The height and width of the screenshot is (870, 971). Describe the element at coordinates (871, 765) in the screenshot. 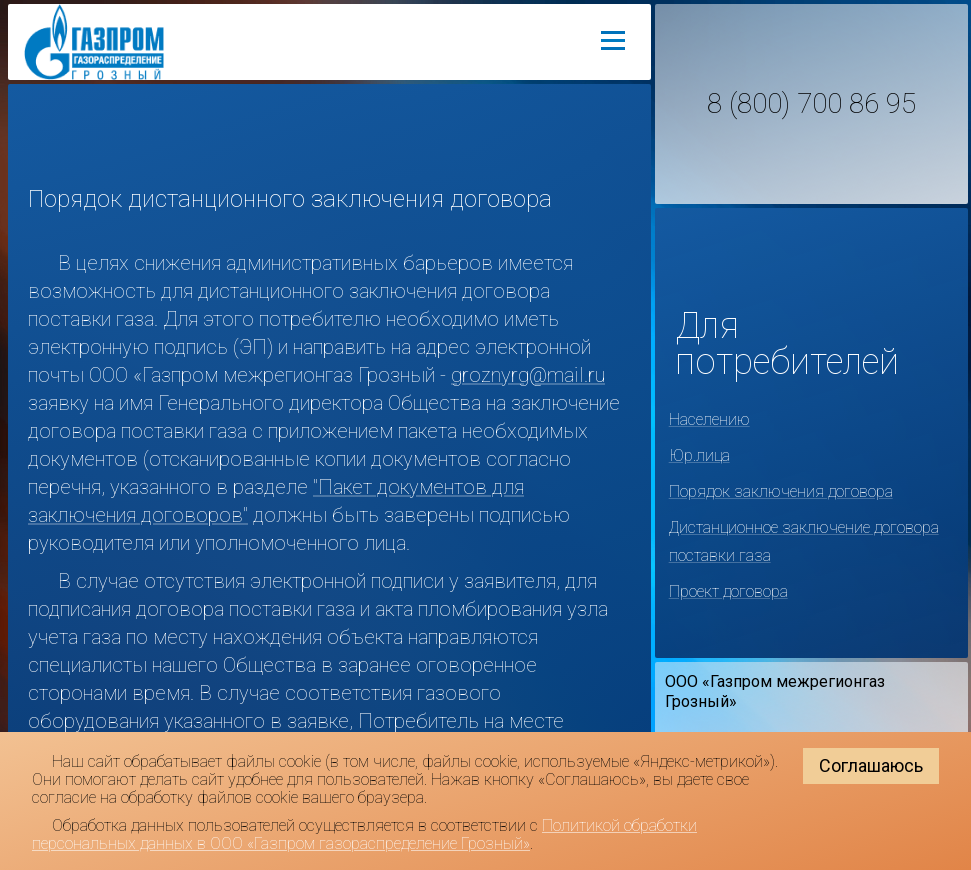

I see `Соглашаюсь` at that location.